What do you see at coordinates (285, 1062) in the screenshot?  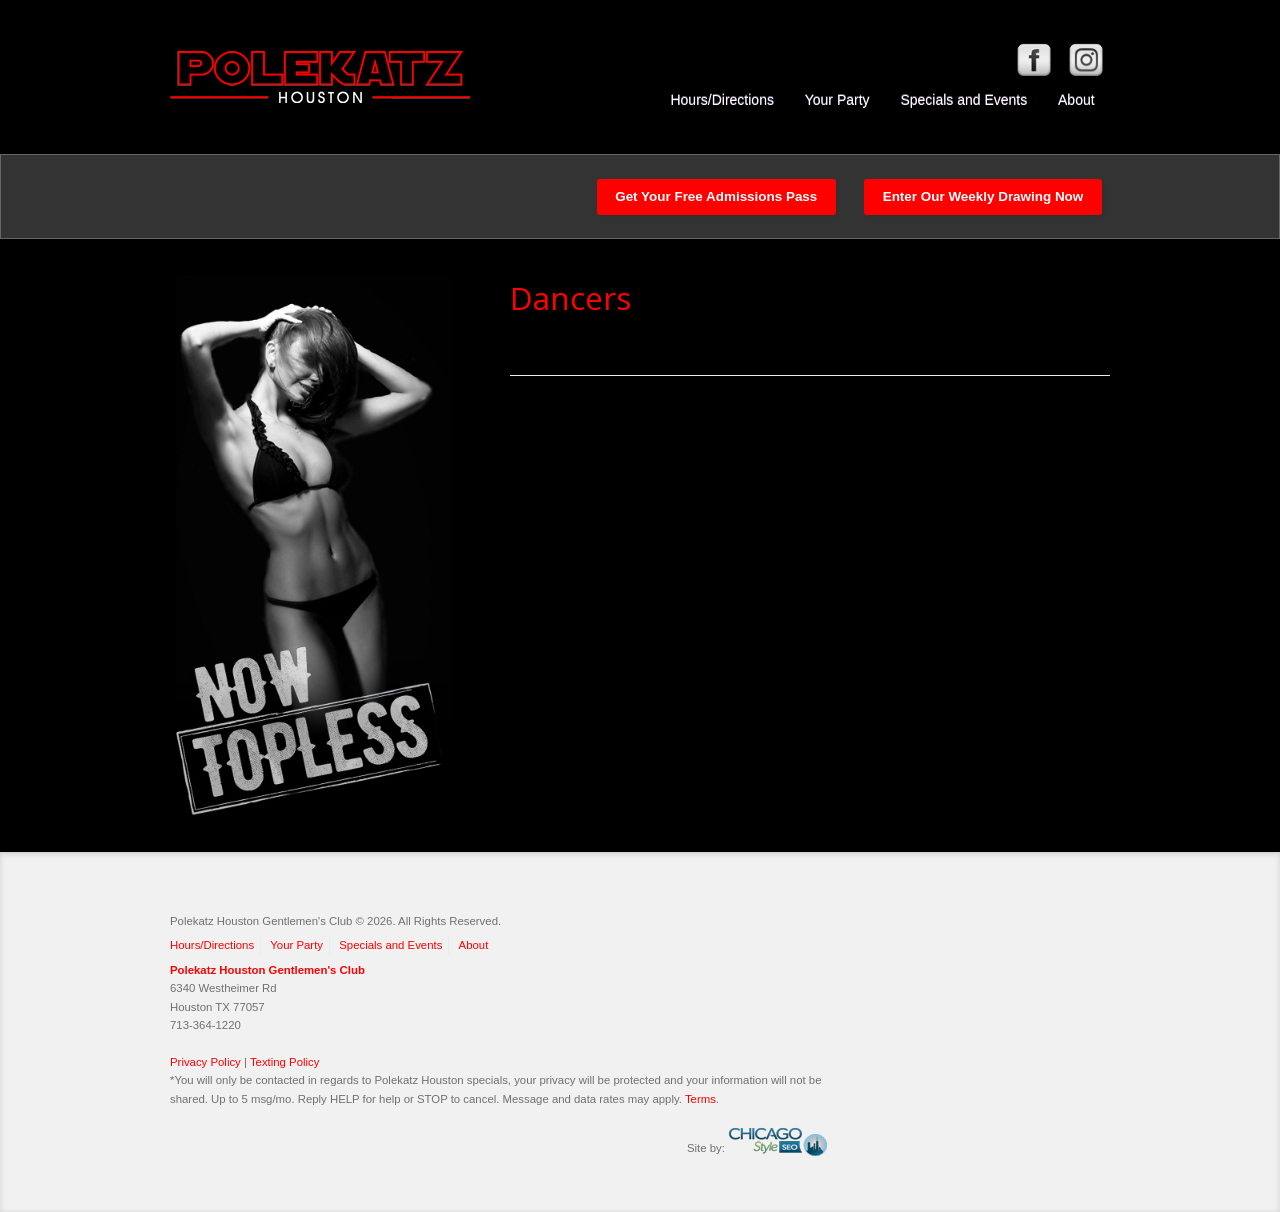 I see `Texting Policy` at bounding box center [285, 1062].